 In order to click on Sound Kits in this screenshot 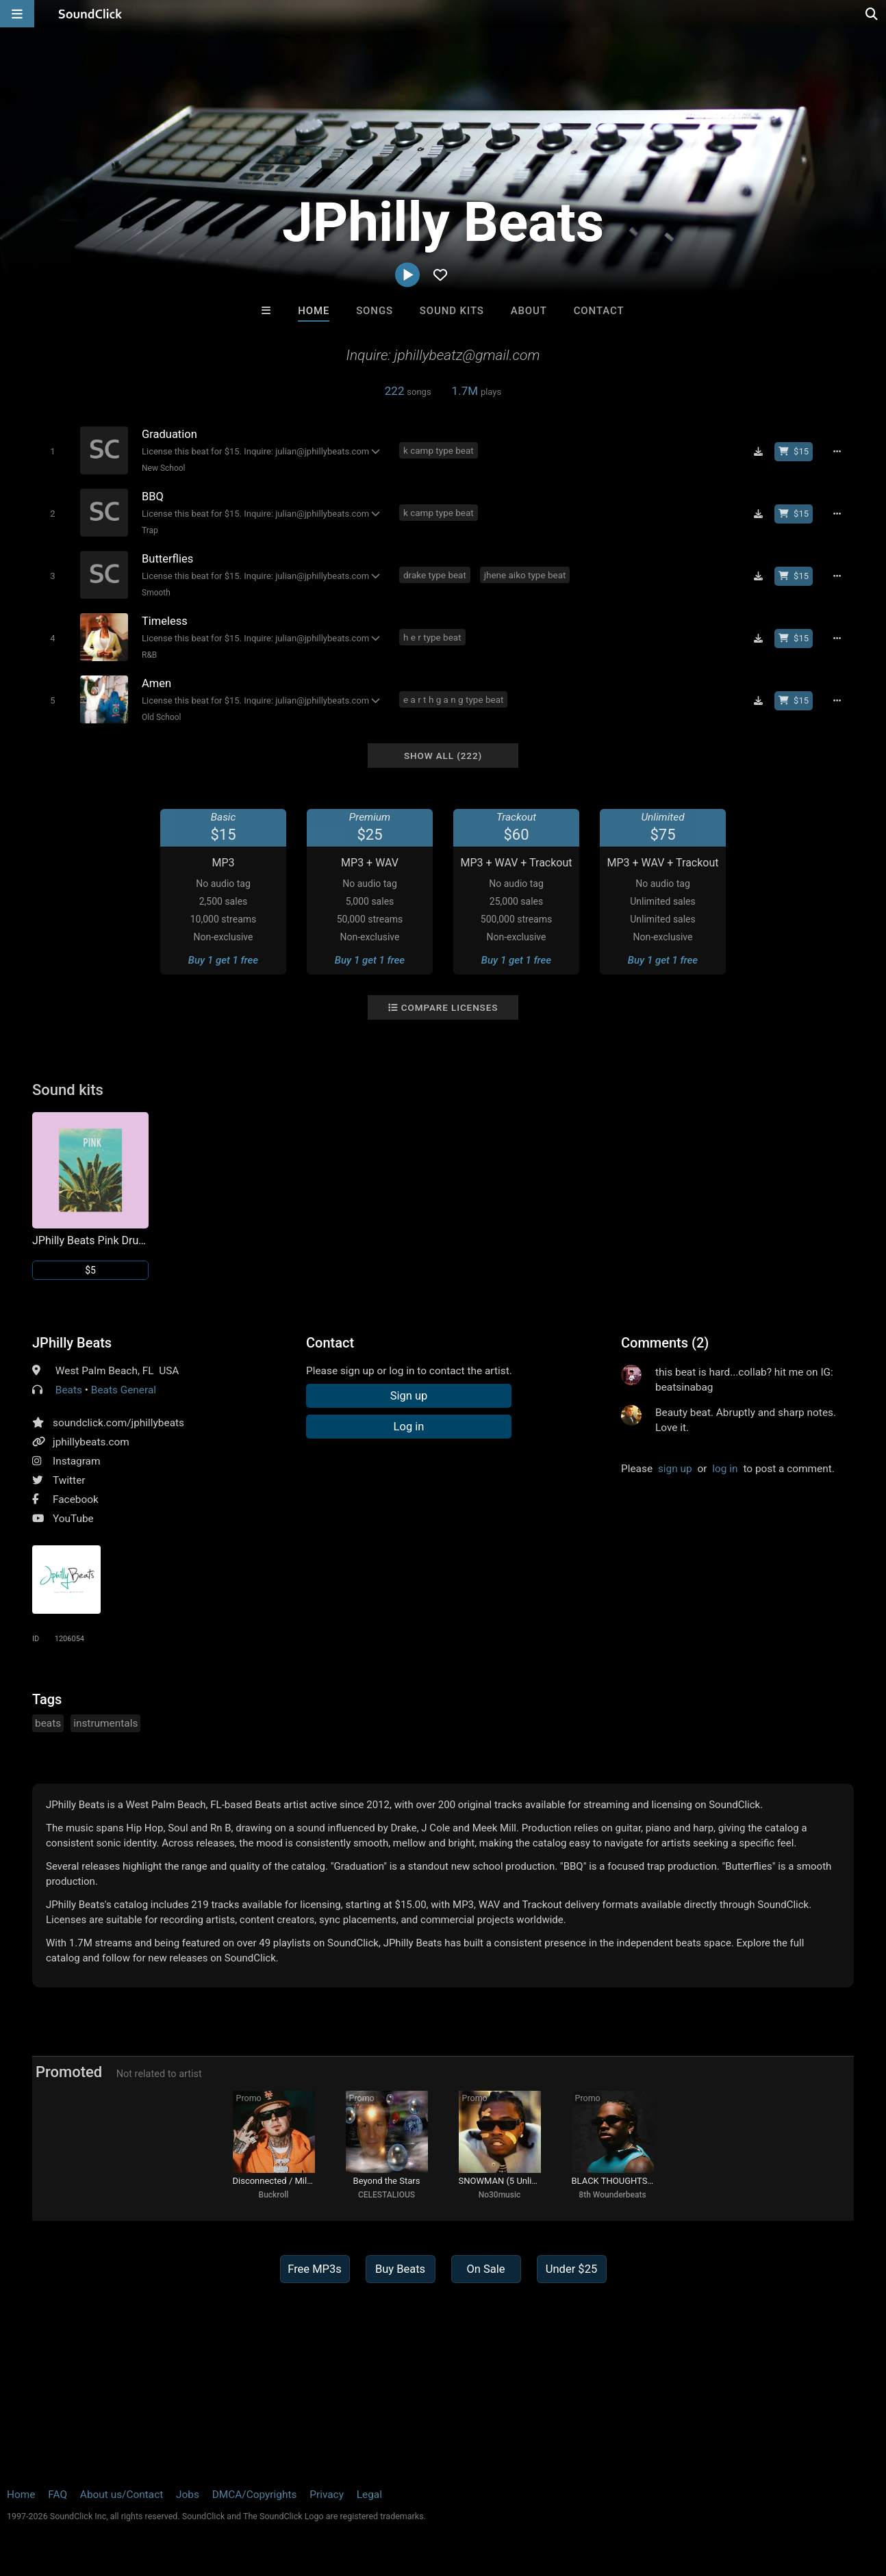, I will do `click(452, 311)`.